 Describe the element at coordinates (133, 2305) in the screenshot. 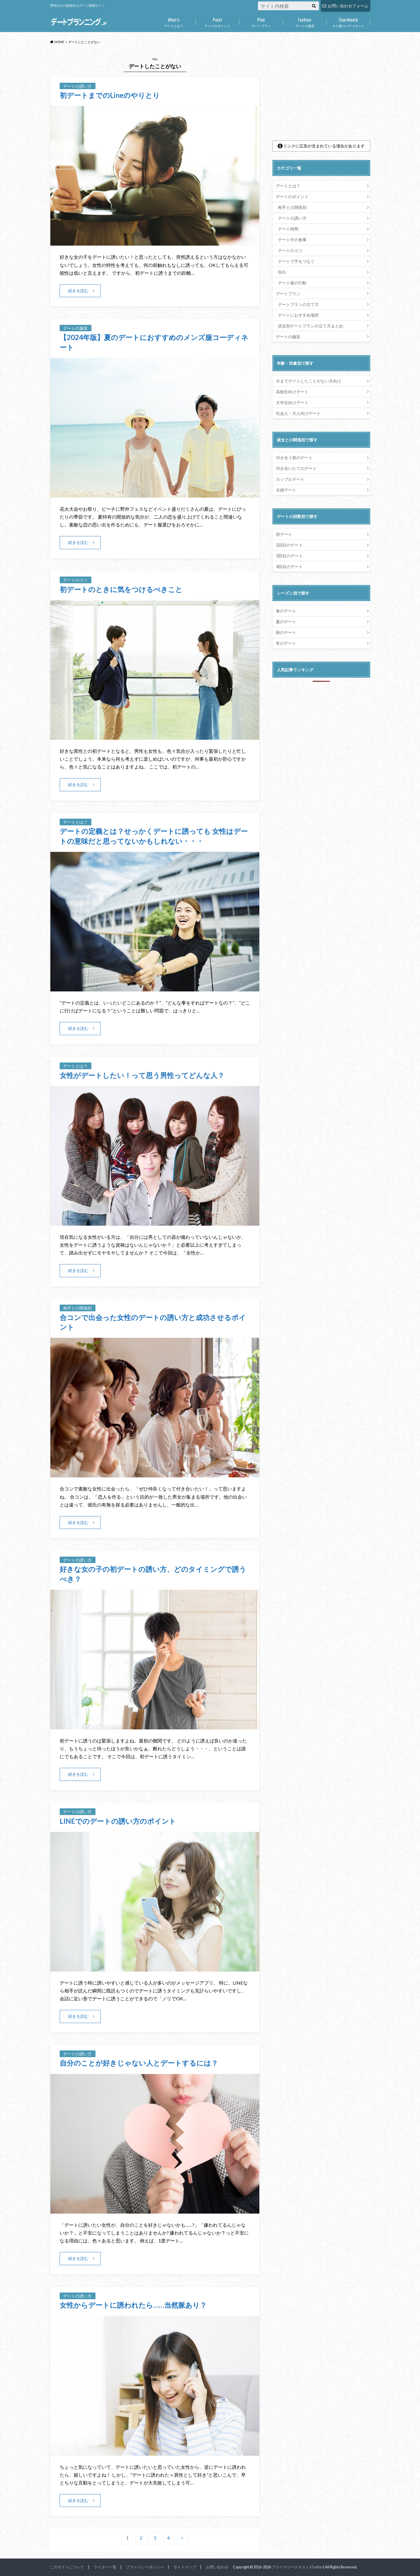

I see `女性からデートに誘われたら……当然脈あり？` at that location.